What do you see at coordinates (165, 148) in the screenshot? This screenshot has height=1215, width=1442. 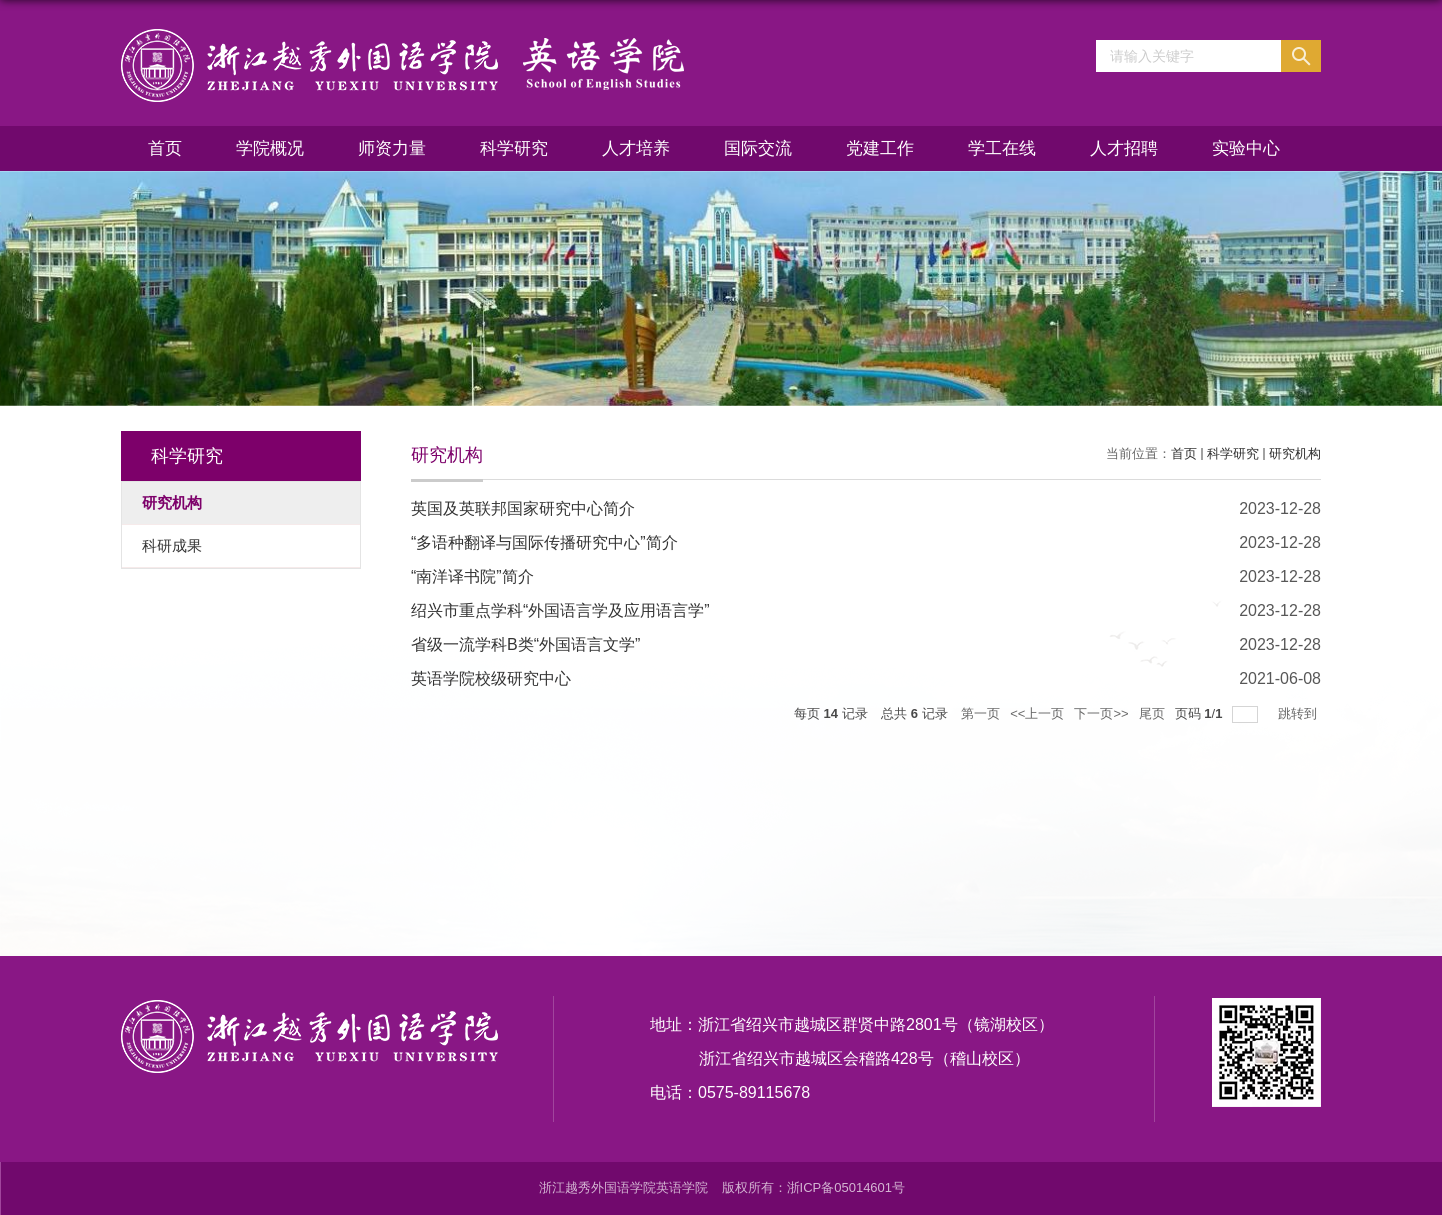 I see `首页` at bounding box center [165, 148].